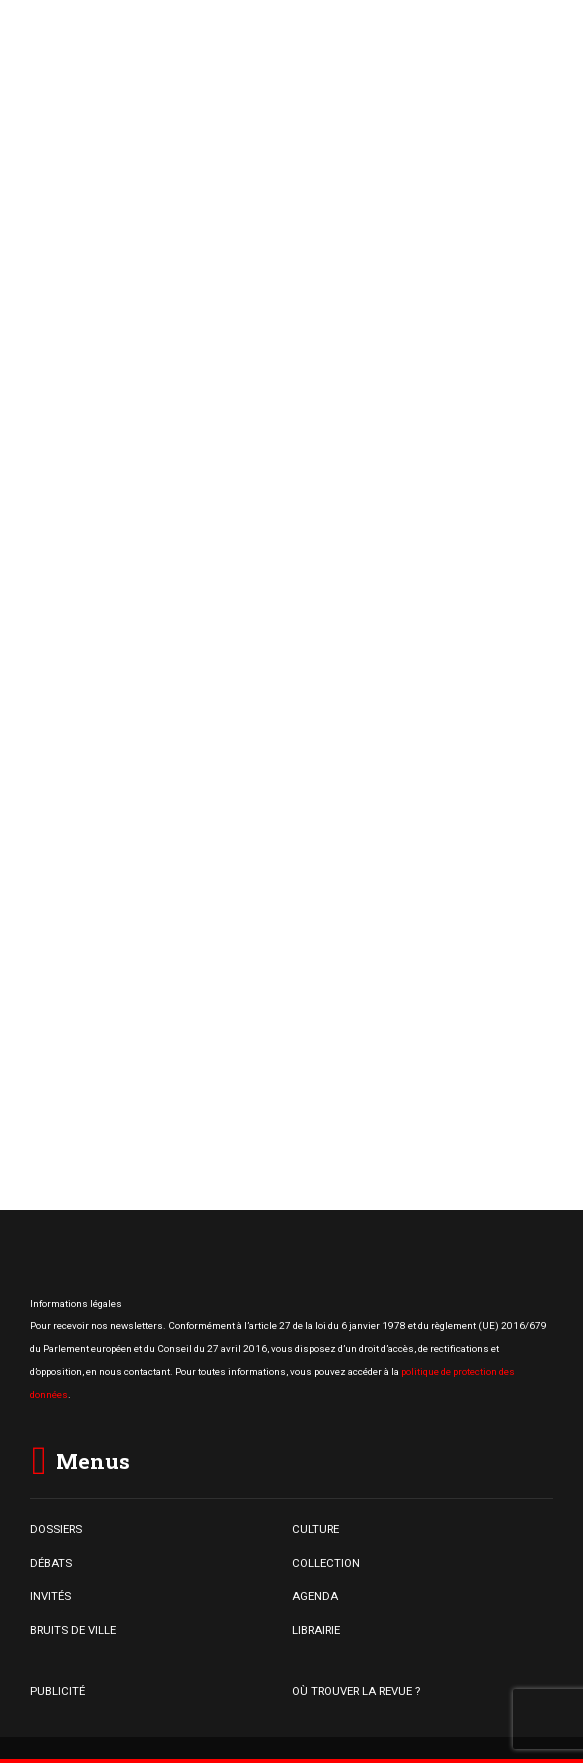 This screenshot has width=583, height=1763. What do you see at coordinates (315, 1529) in the screenshot?
I see `CULTURE` at bounding box center [315, 1529].